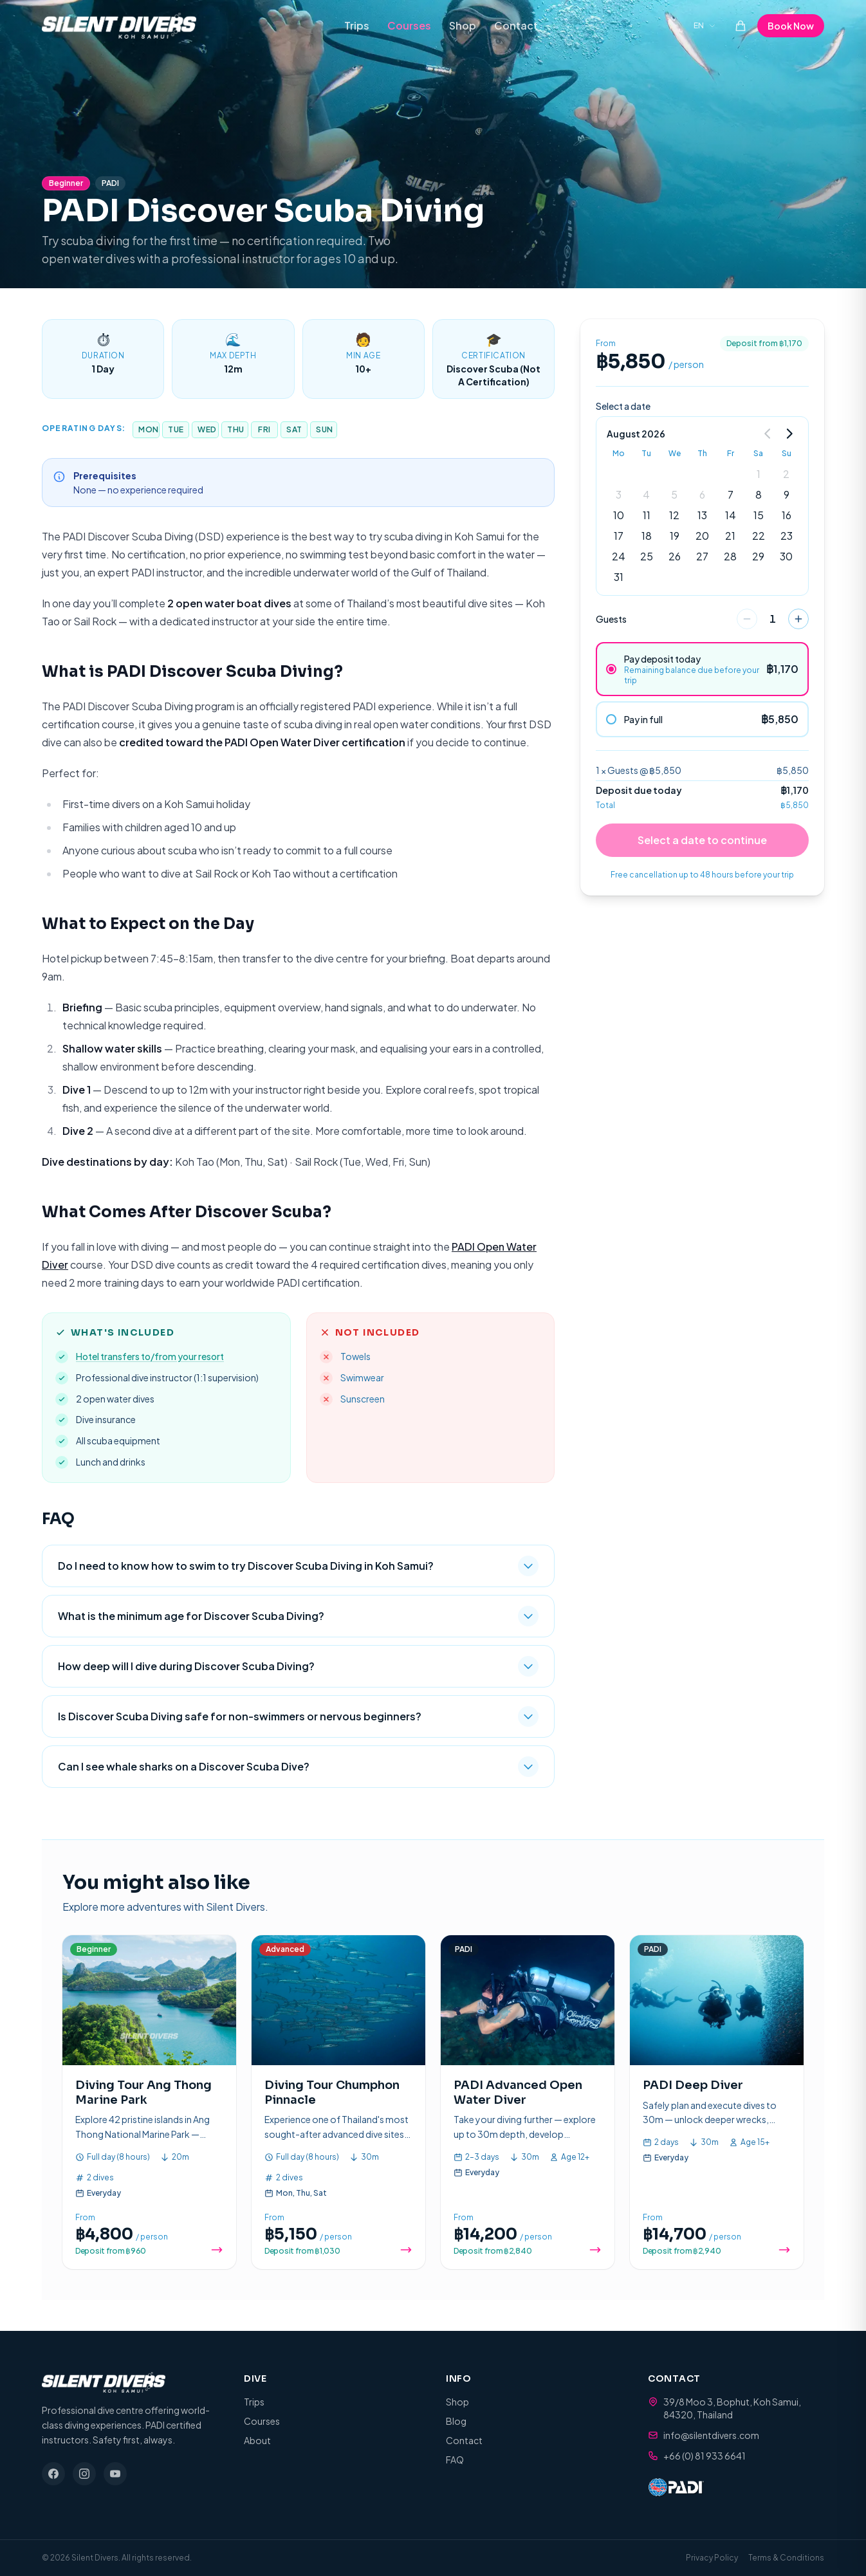 The image size is (866, 2576). What do you see at coordinates (150, 1356) in the screenshot?
I see `Hotel transfers to/from your resort` at bounding box center [150, 1356].